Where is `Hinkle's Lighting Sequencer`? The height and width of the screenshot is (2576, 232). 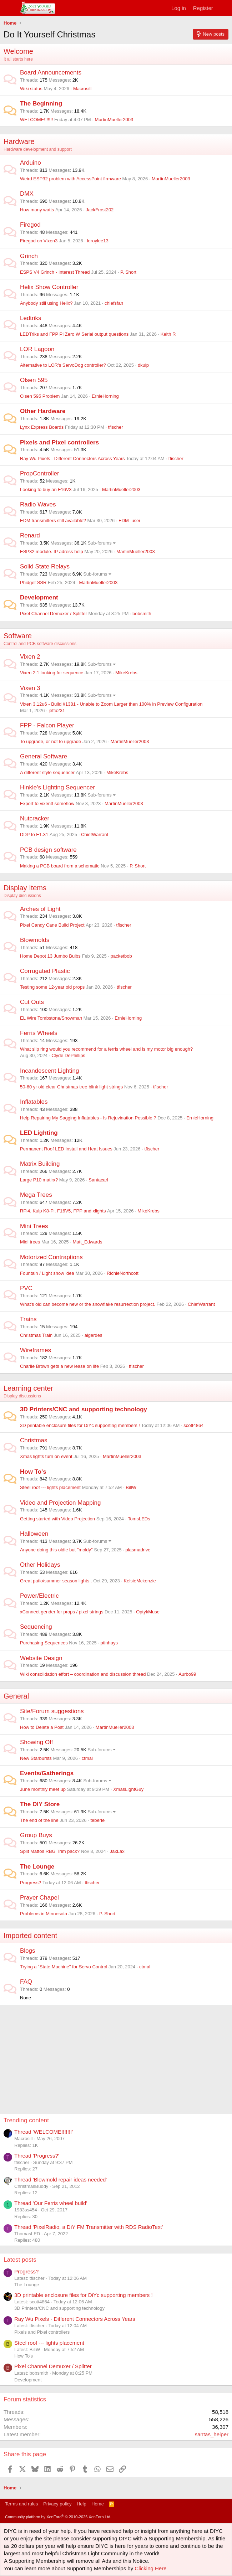
Hinkle's Lighting Sequencer is located at coordinates (57, 787).